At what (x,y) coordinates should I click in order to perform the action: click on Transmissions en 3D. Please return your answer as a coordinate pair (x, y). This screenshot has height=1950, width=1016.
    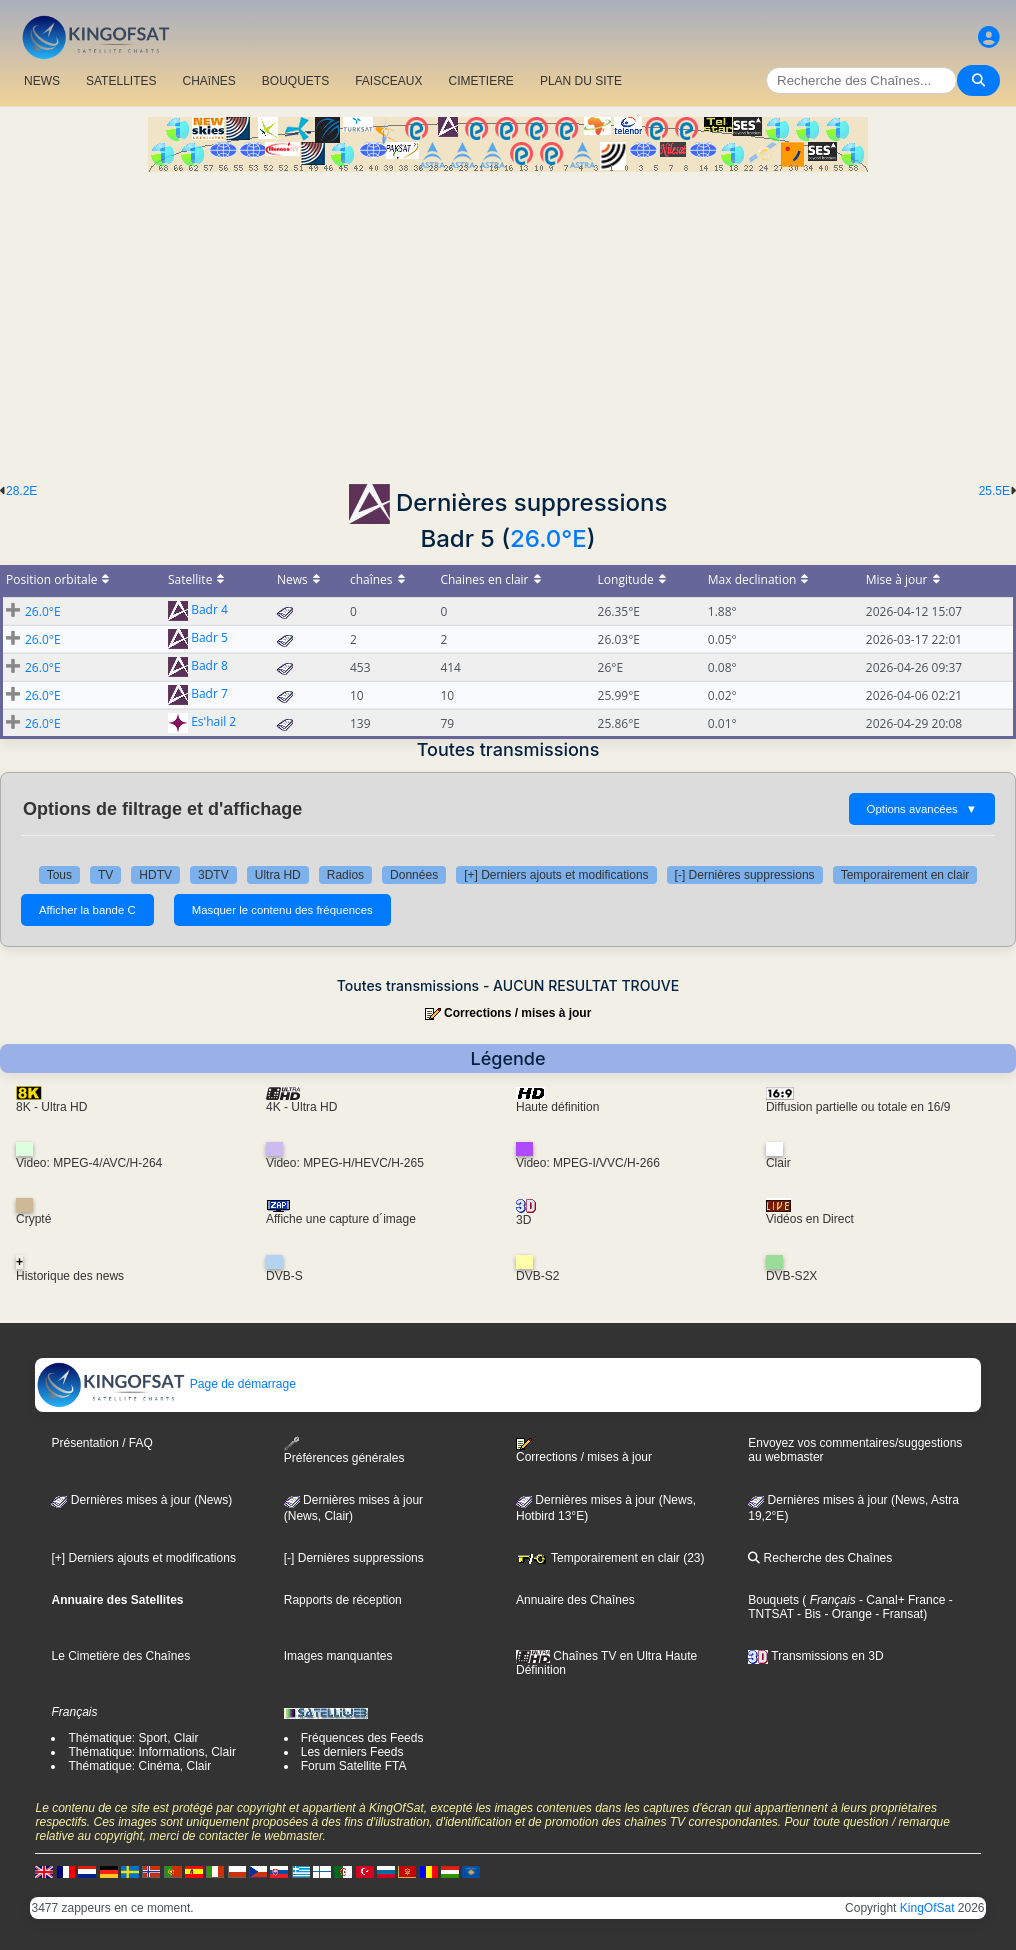
    Looking at the image, I should click on (815, 1656).